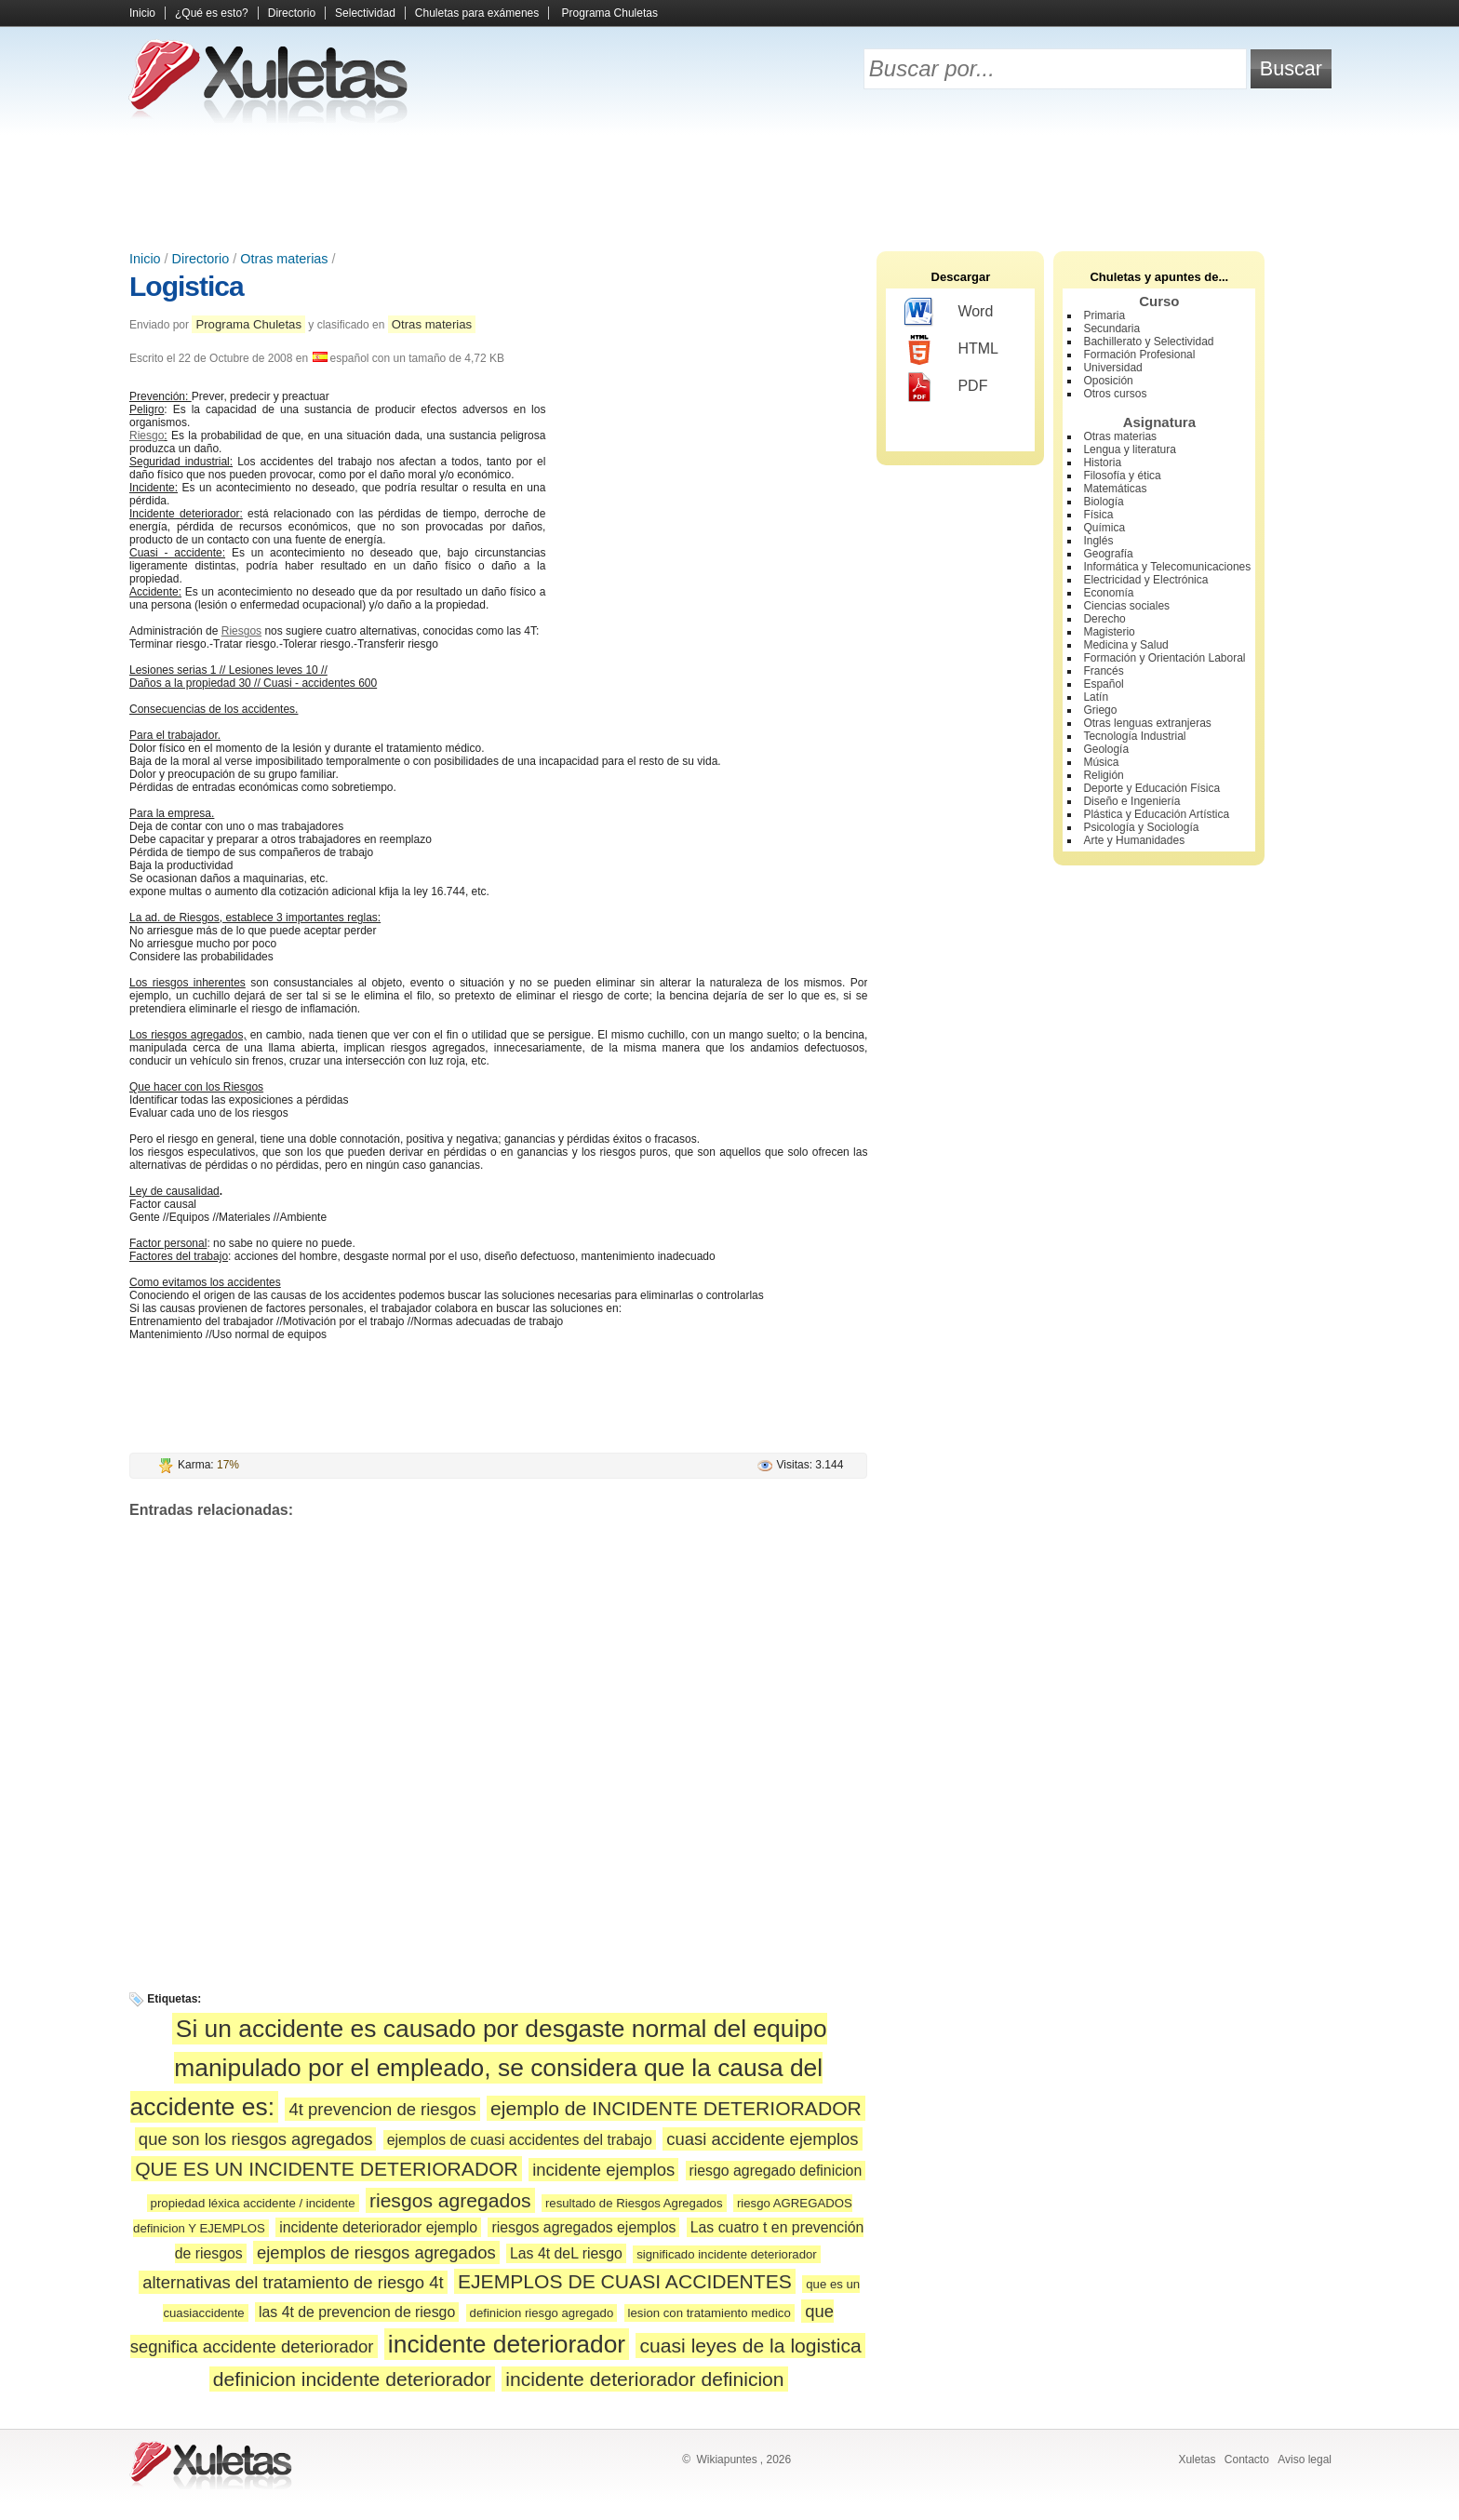 The width and height of the screenshot is (1459, 2520). I want to click on Riesgo, so click(146, 435).